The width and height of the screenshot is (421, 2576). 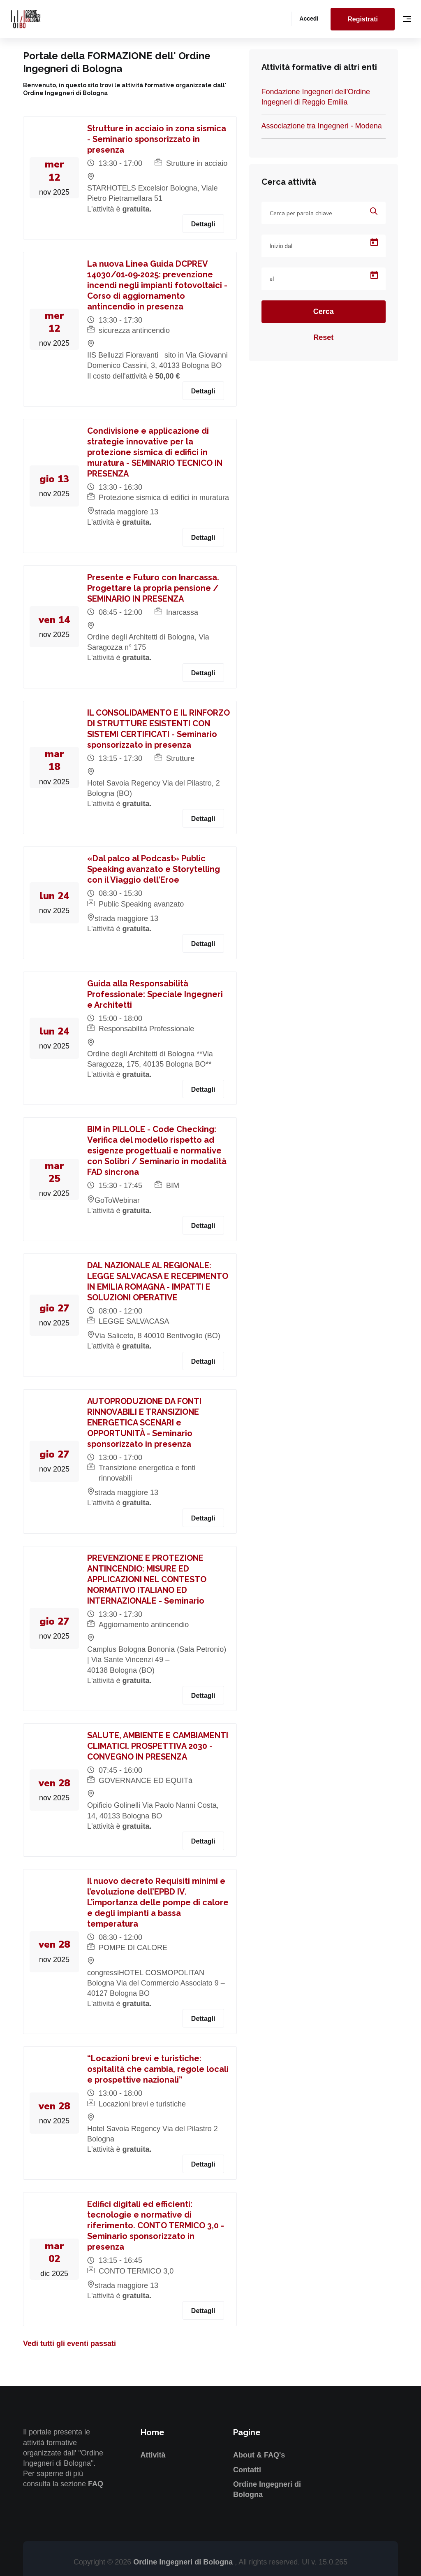 What do you see at coordinates (323, 337) in the screenshot?
I see `Reset` at bounding box center [323, 337].